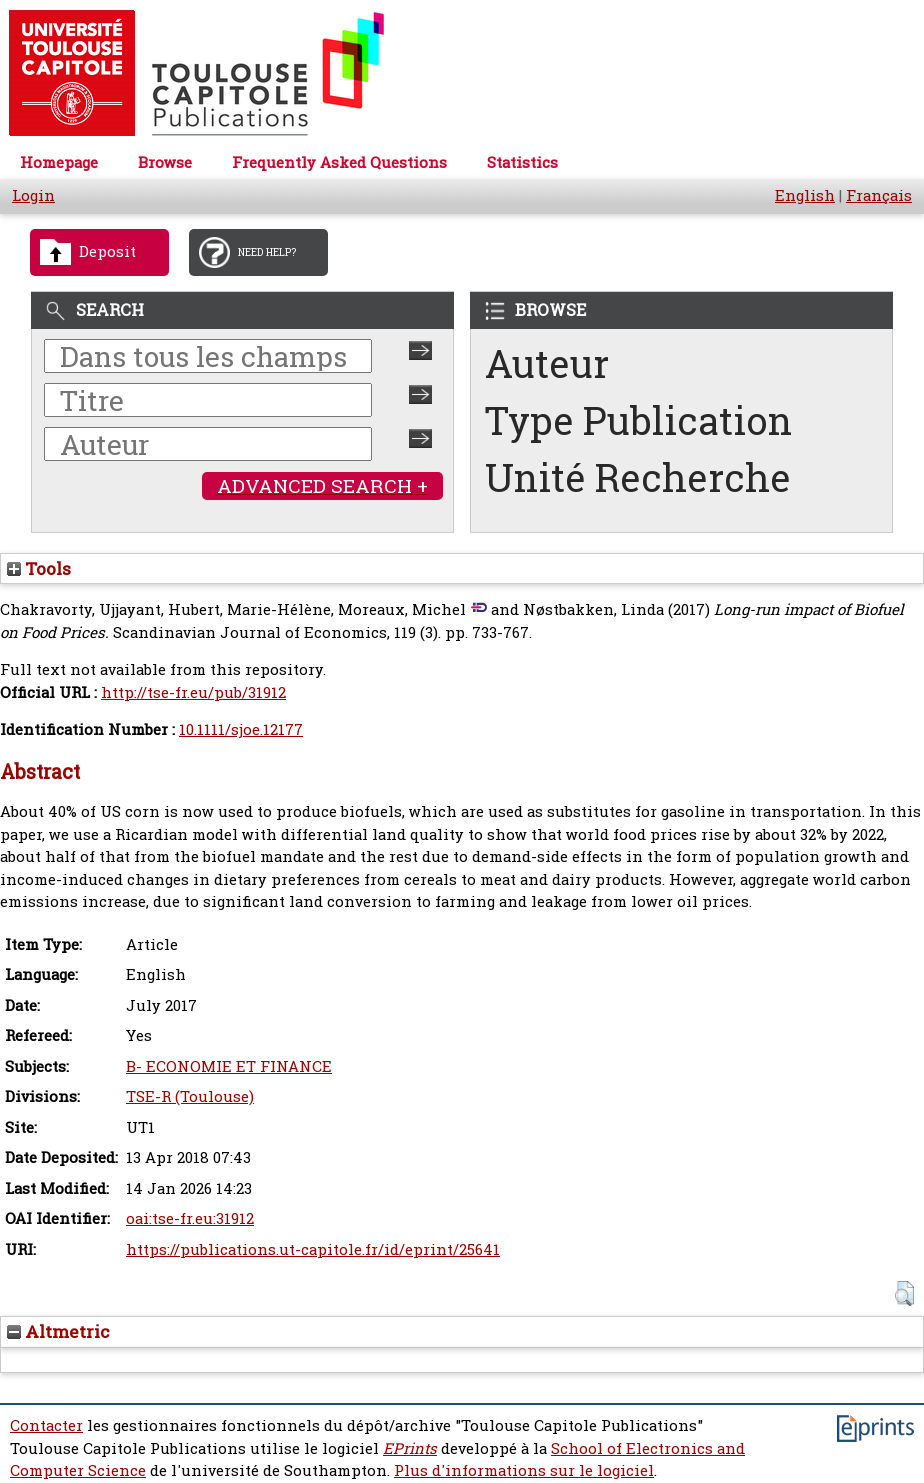 This screenshot has width=924, height=1483. What do you see at coordinates (522, 162) in the screenshot?
I see `Statistics` at bounding box center [522, 162].